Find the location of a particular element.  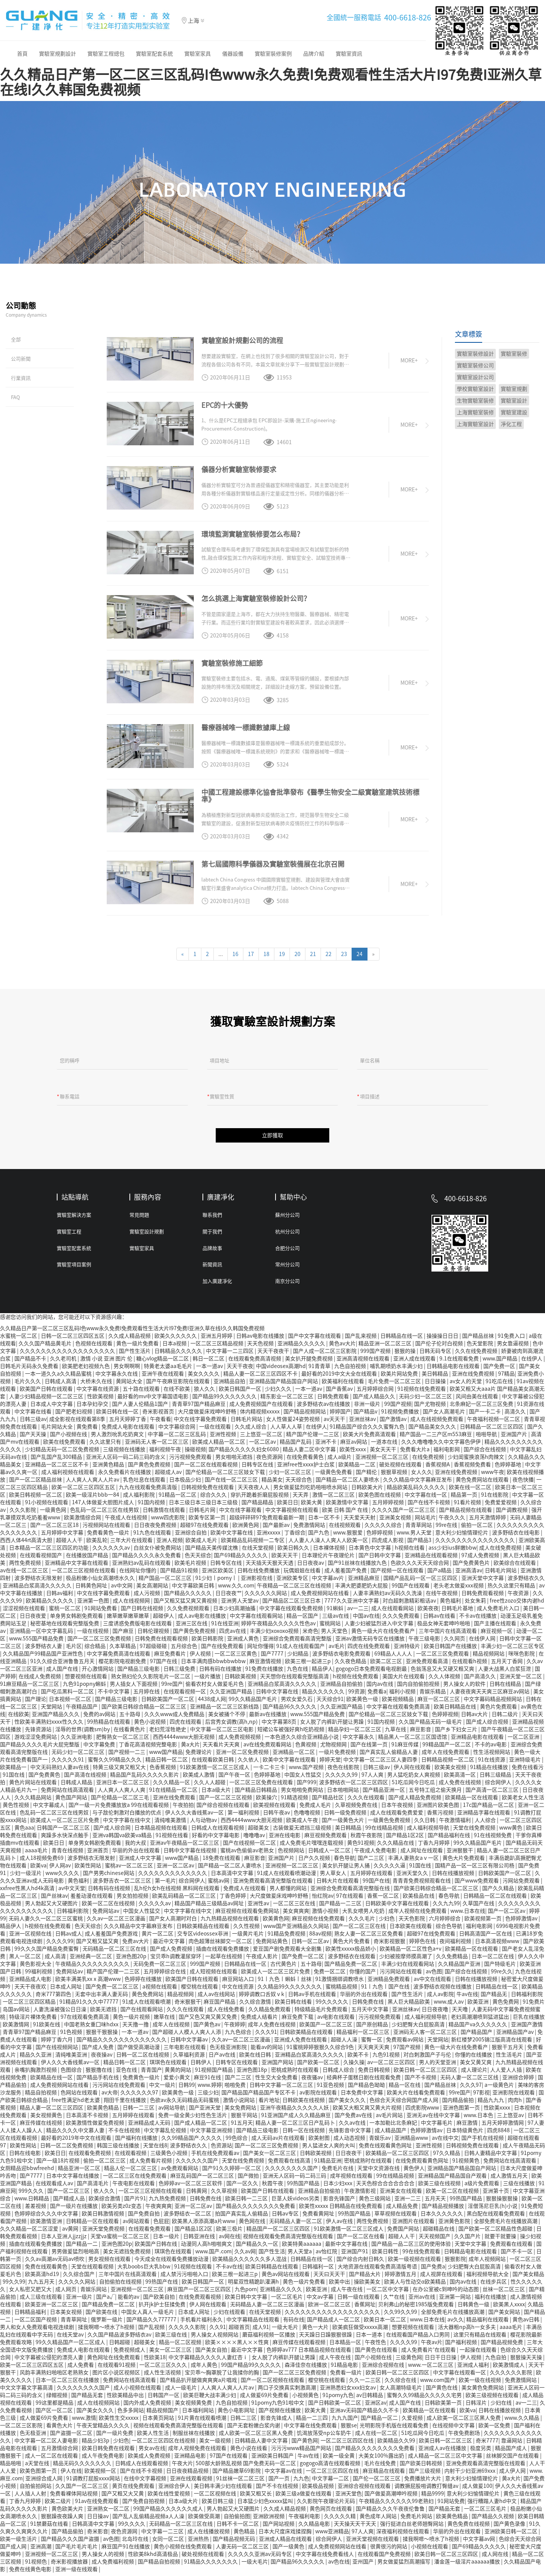

欧美乱轮 is located at coordinates (96, 1543).